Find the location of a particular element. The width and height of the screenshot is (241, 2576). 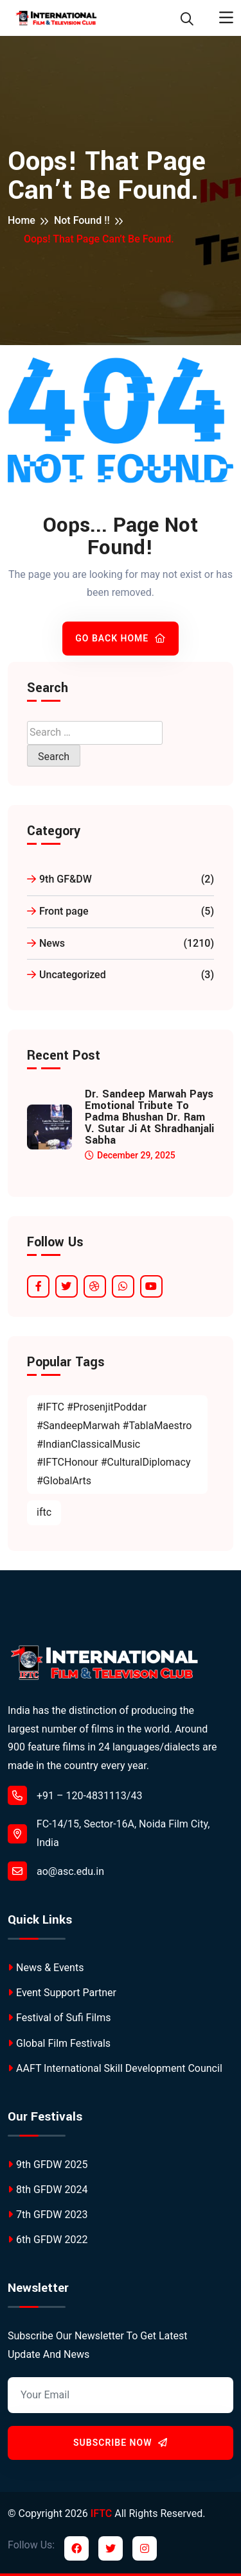

6th GFDW 2022 is located at coordinates (47, 2239).